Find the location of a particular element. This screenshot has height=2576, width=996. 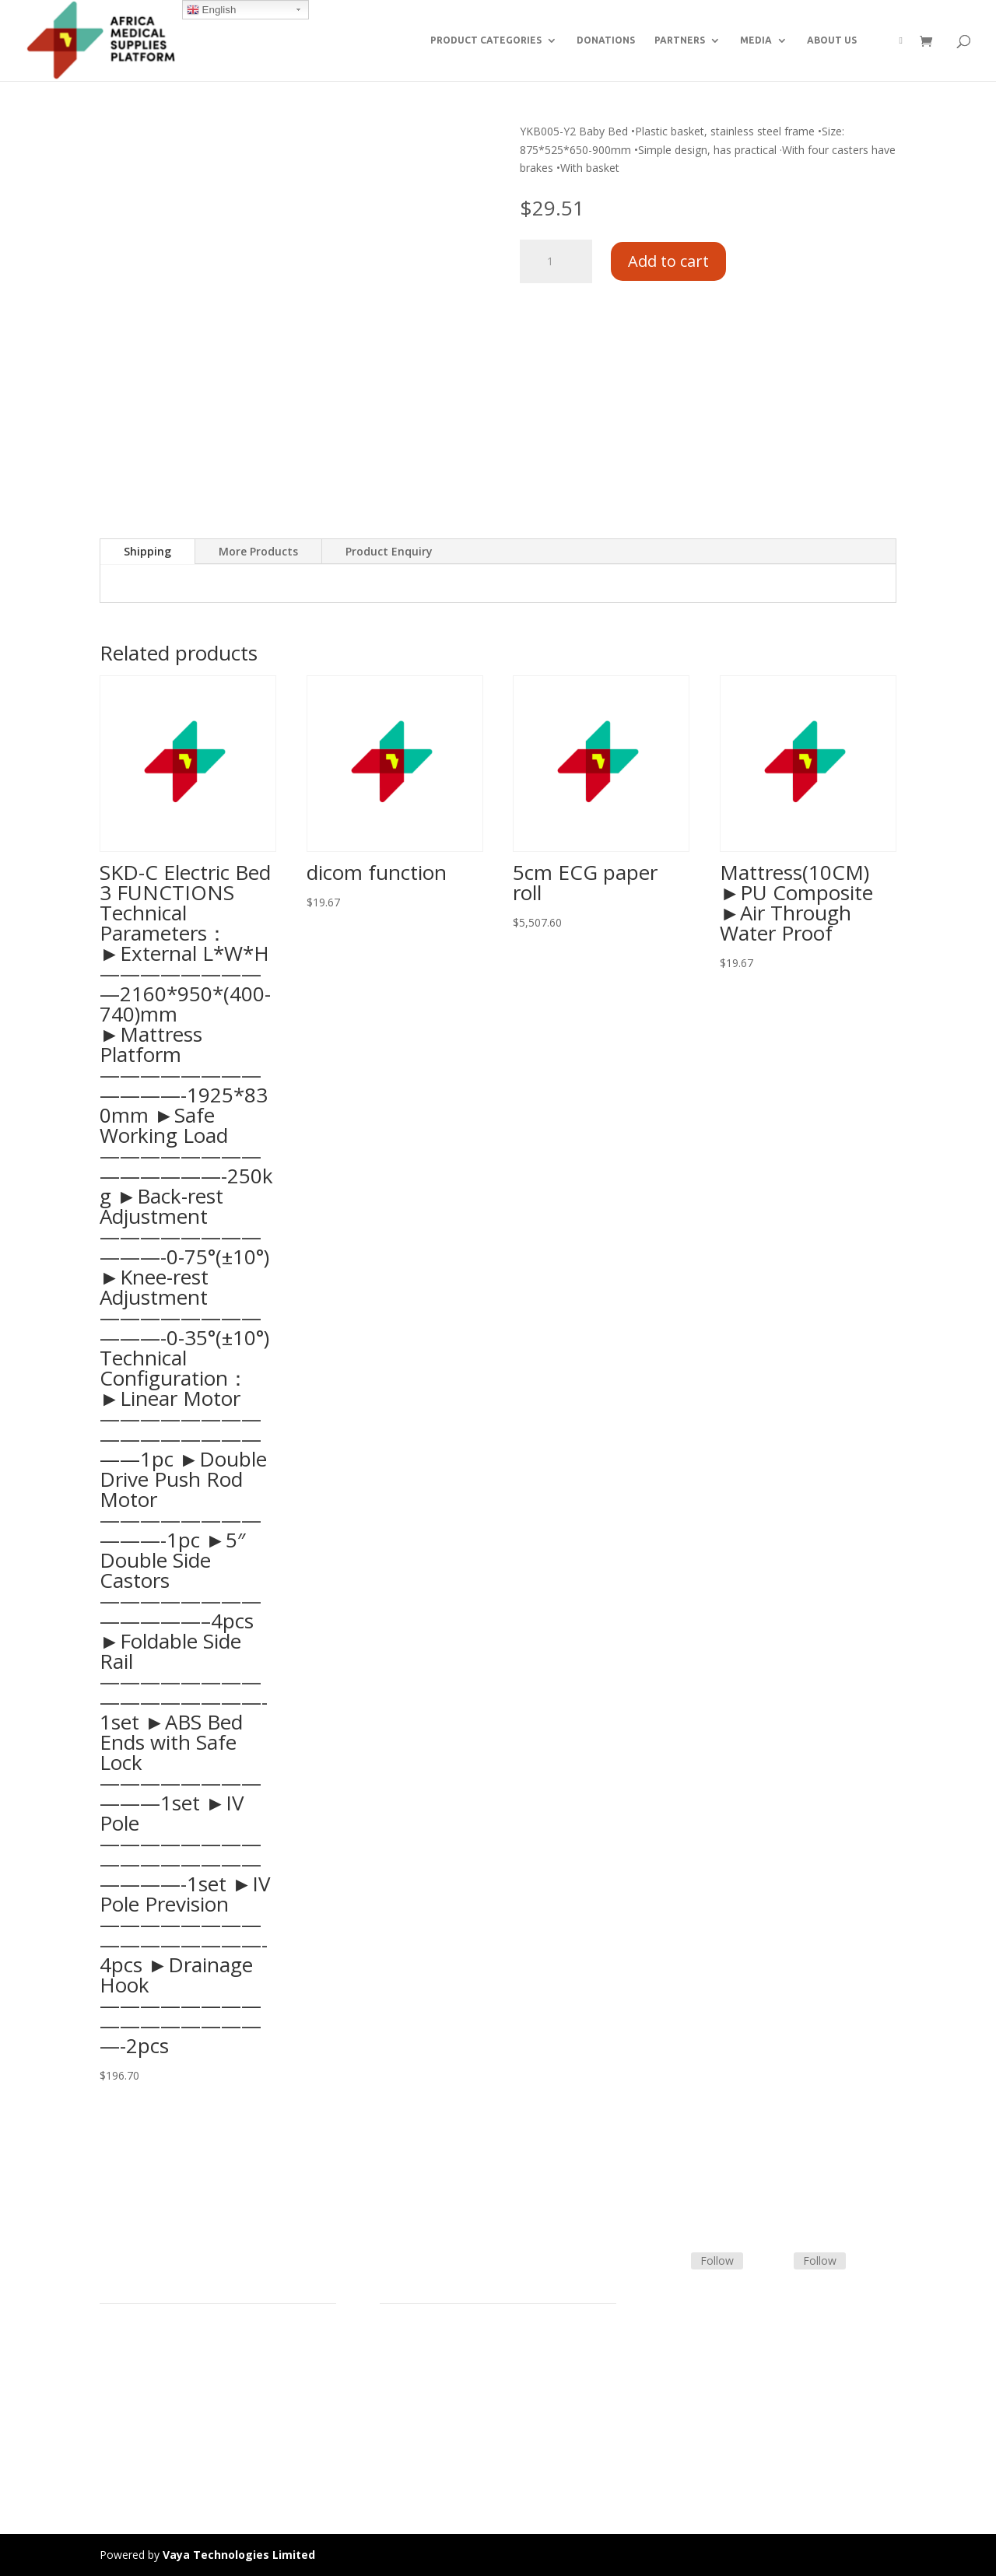

More Products is located at coordinates (258, 551).